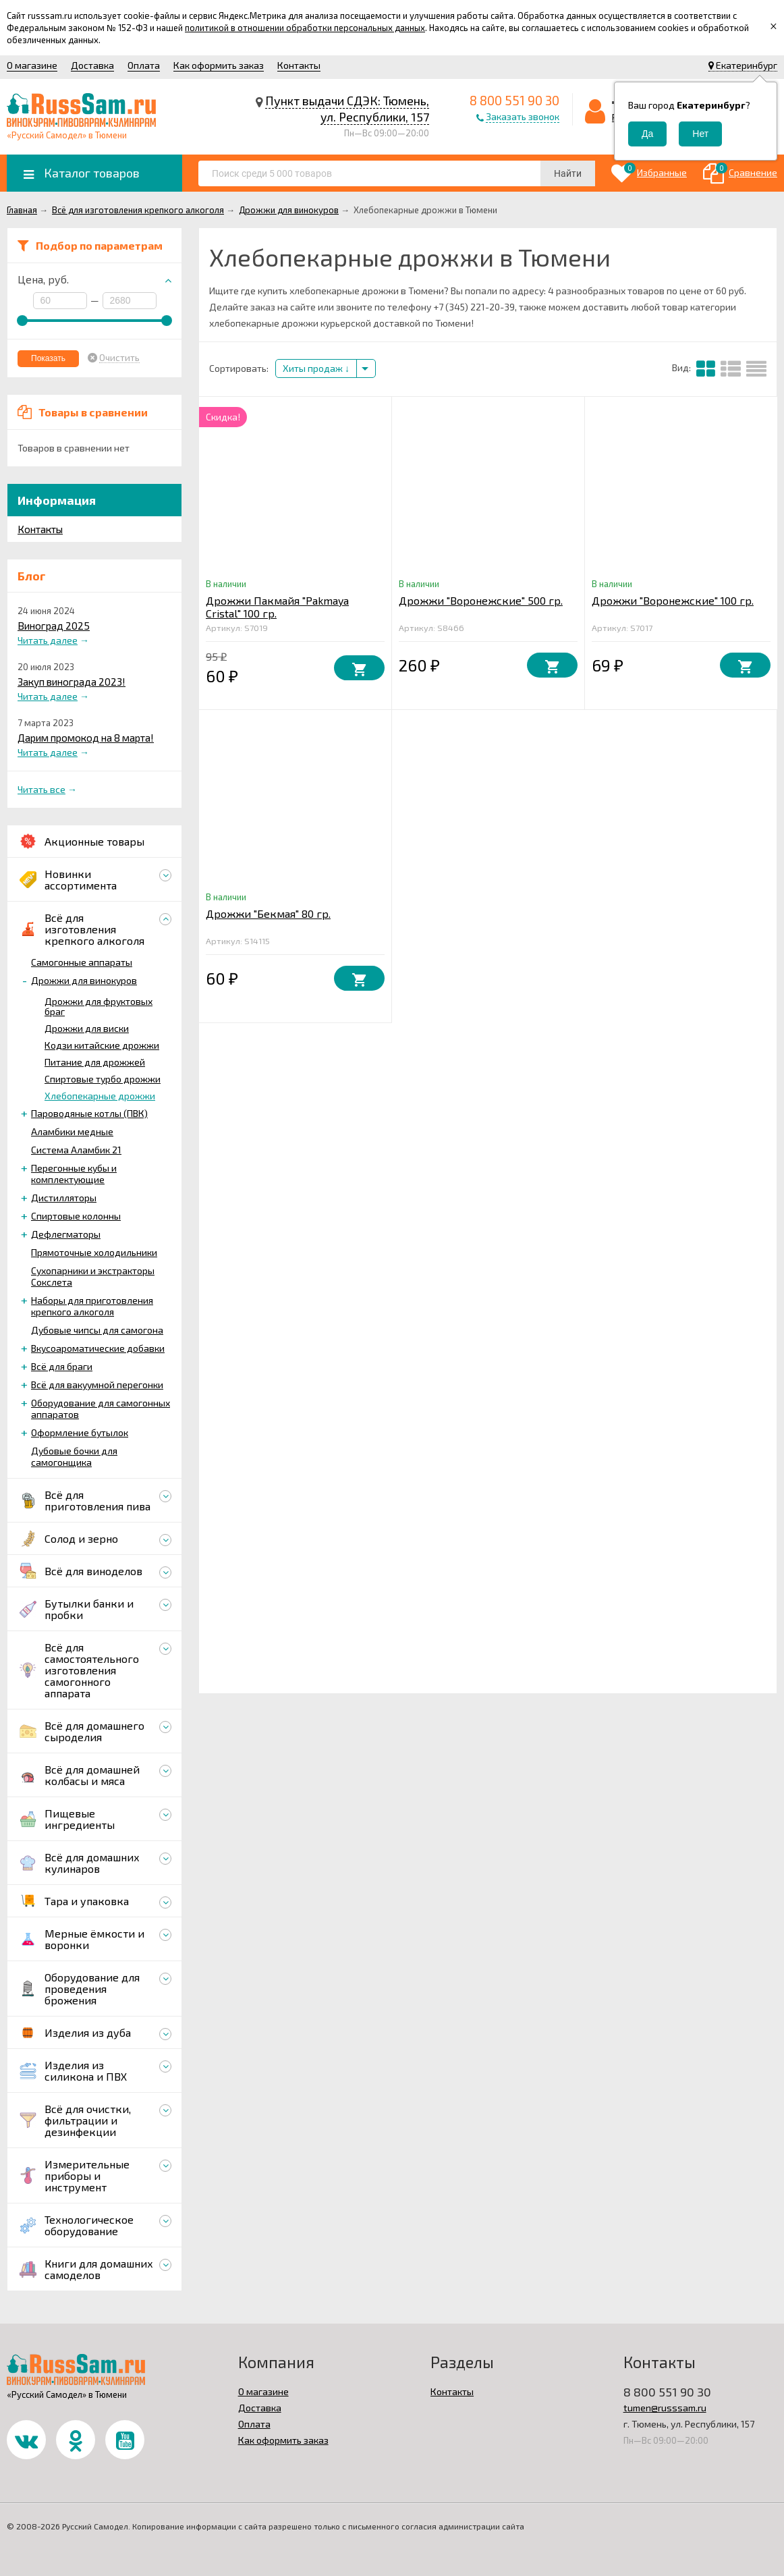  Describe the element at coordinates (298, 65) in the screenshot. I see `Контакты` at that location.